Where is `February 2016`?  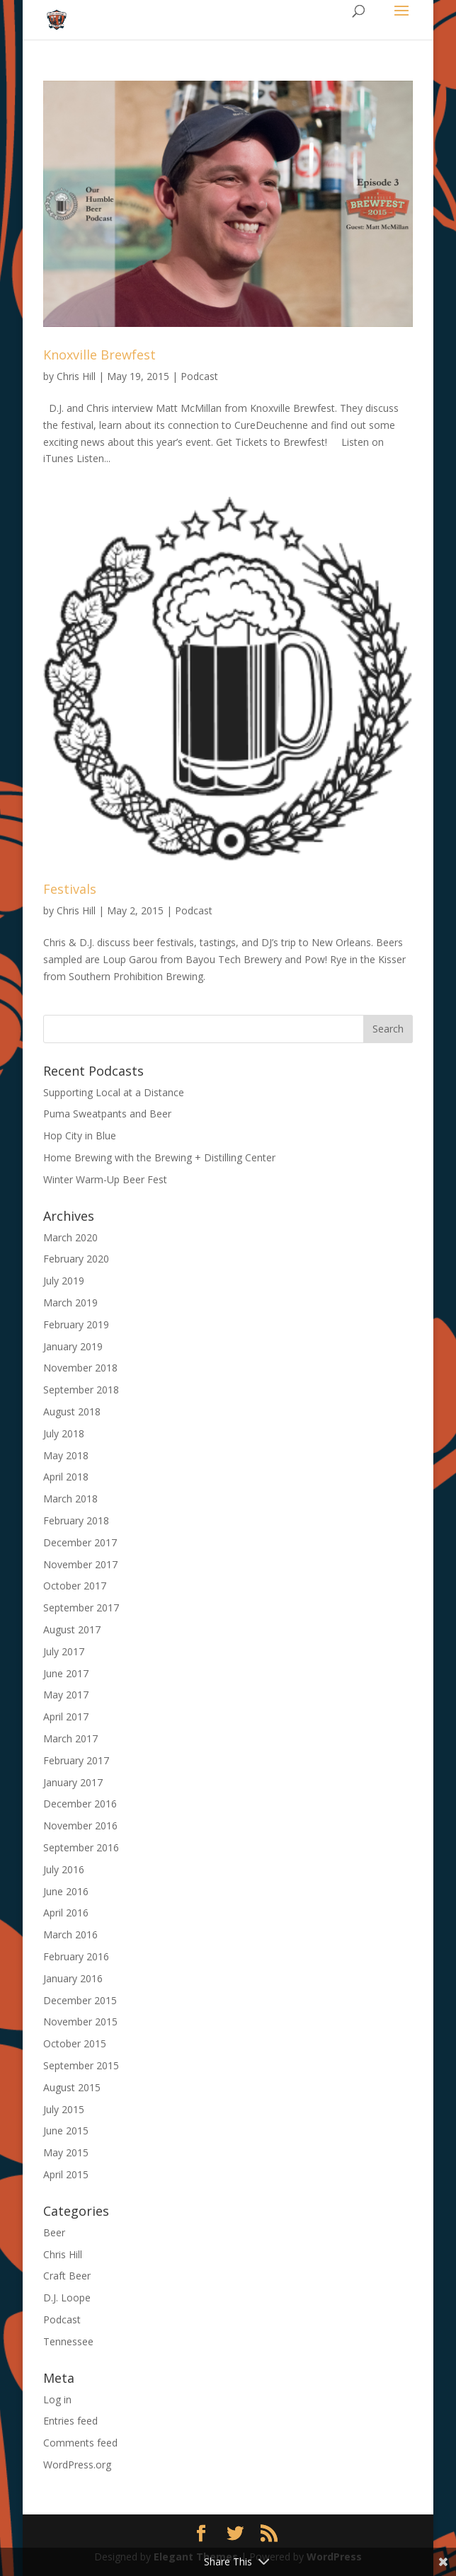 February 2016 is located at coordinates (76, 1956).